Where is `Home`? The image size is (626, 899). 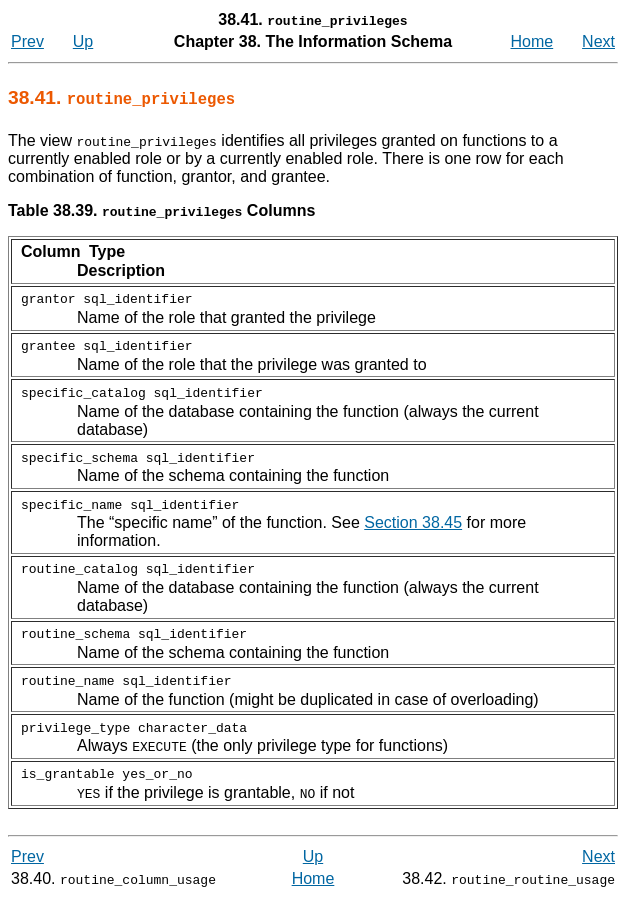 Home is located at coordinates (532, 41).